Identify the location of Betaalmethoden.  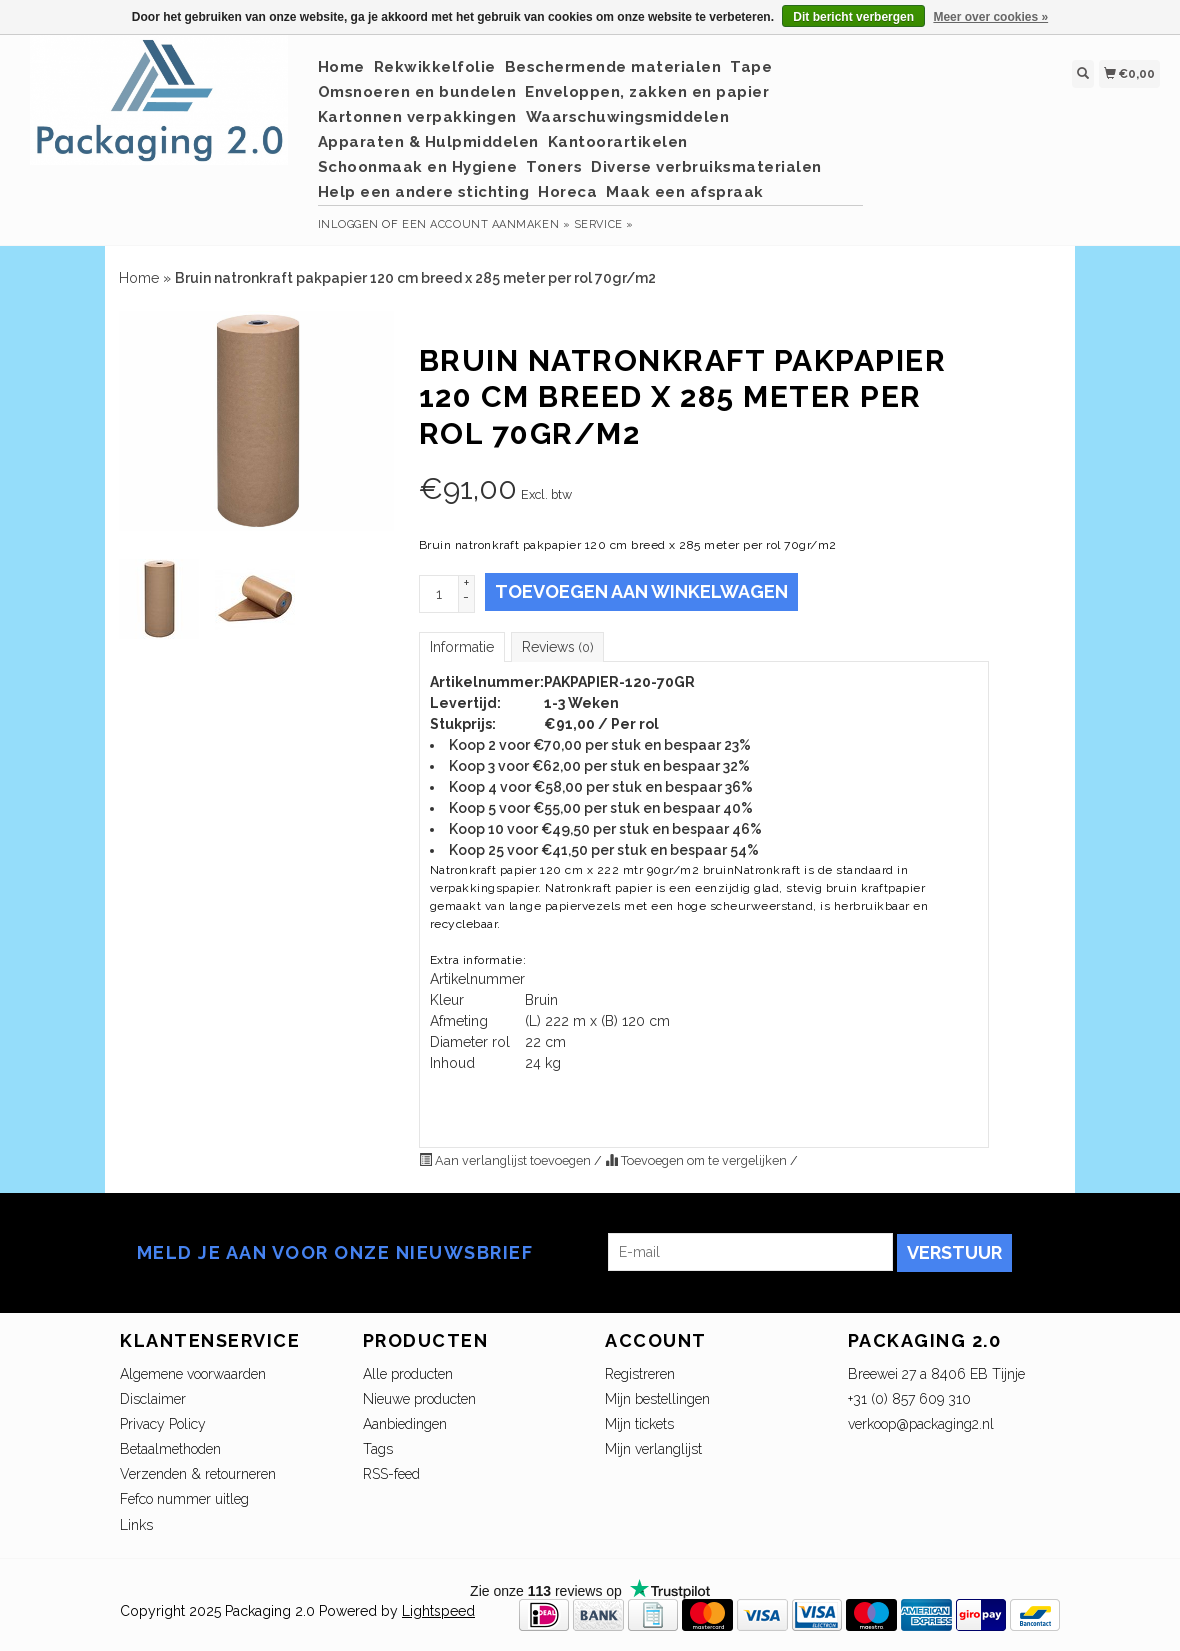
(170, 1449).